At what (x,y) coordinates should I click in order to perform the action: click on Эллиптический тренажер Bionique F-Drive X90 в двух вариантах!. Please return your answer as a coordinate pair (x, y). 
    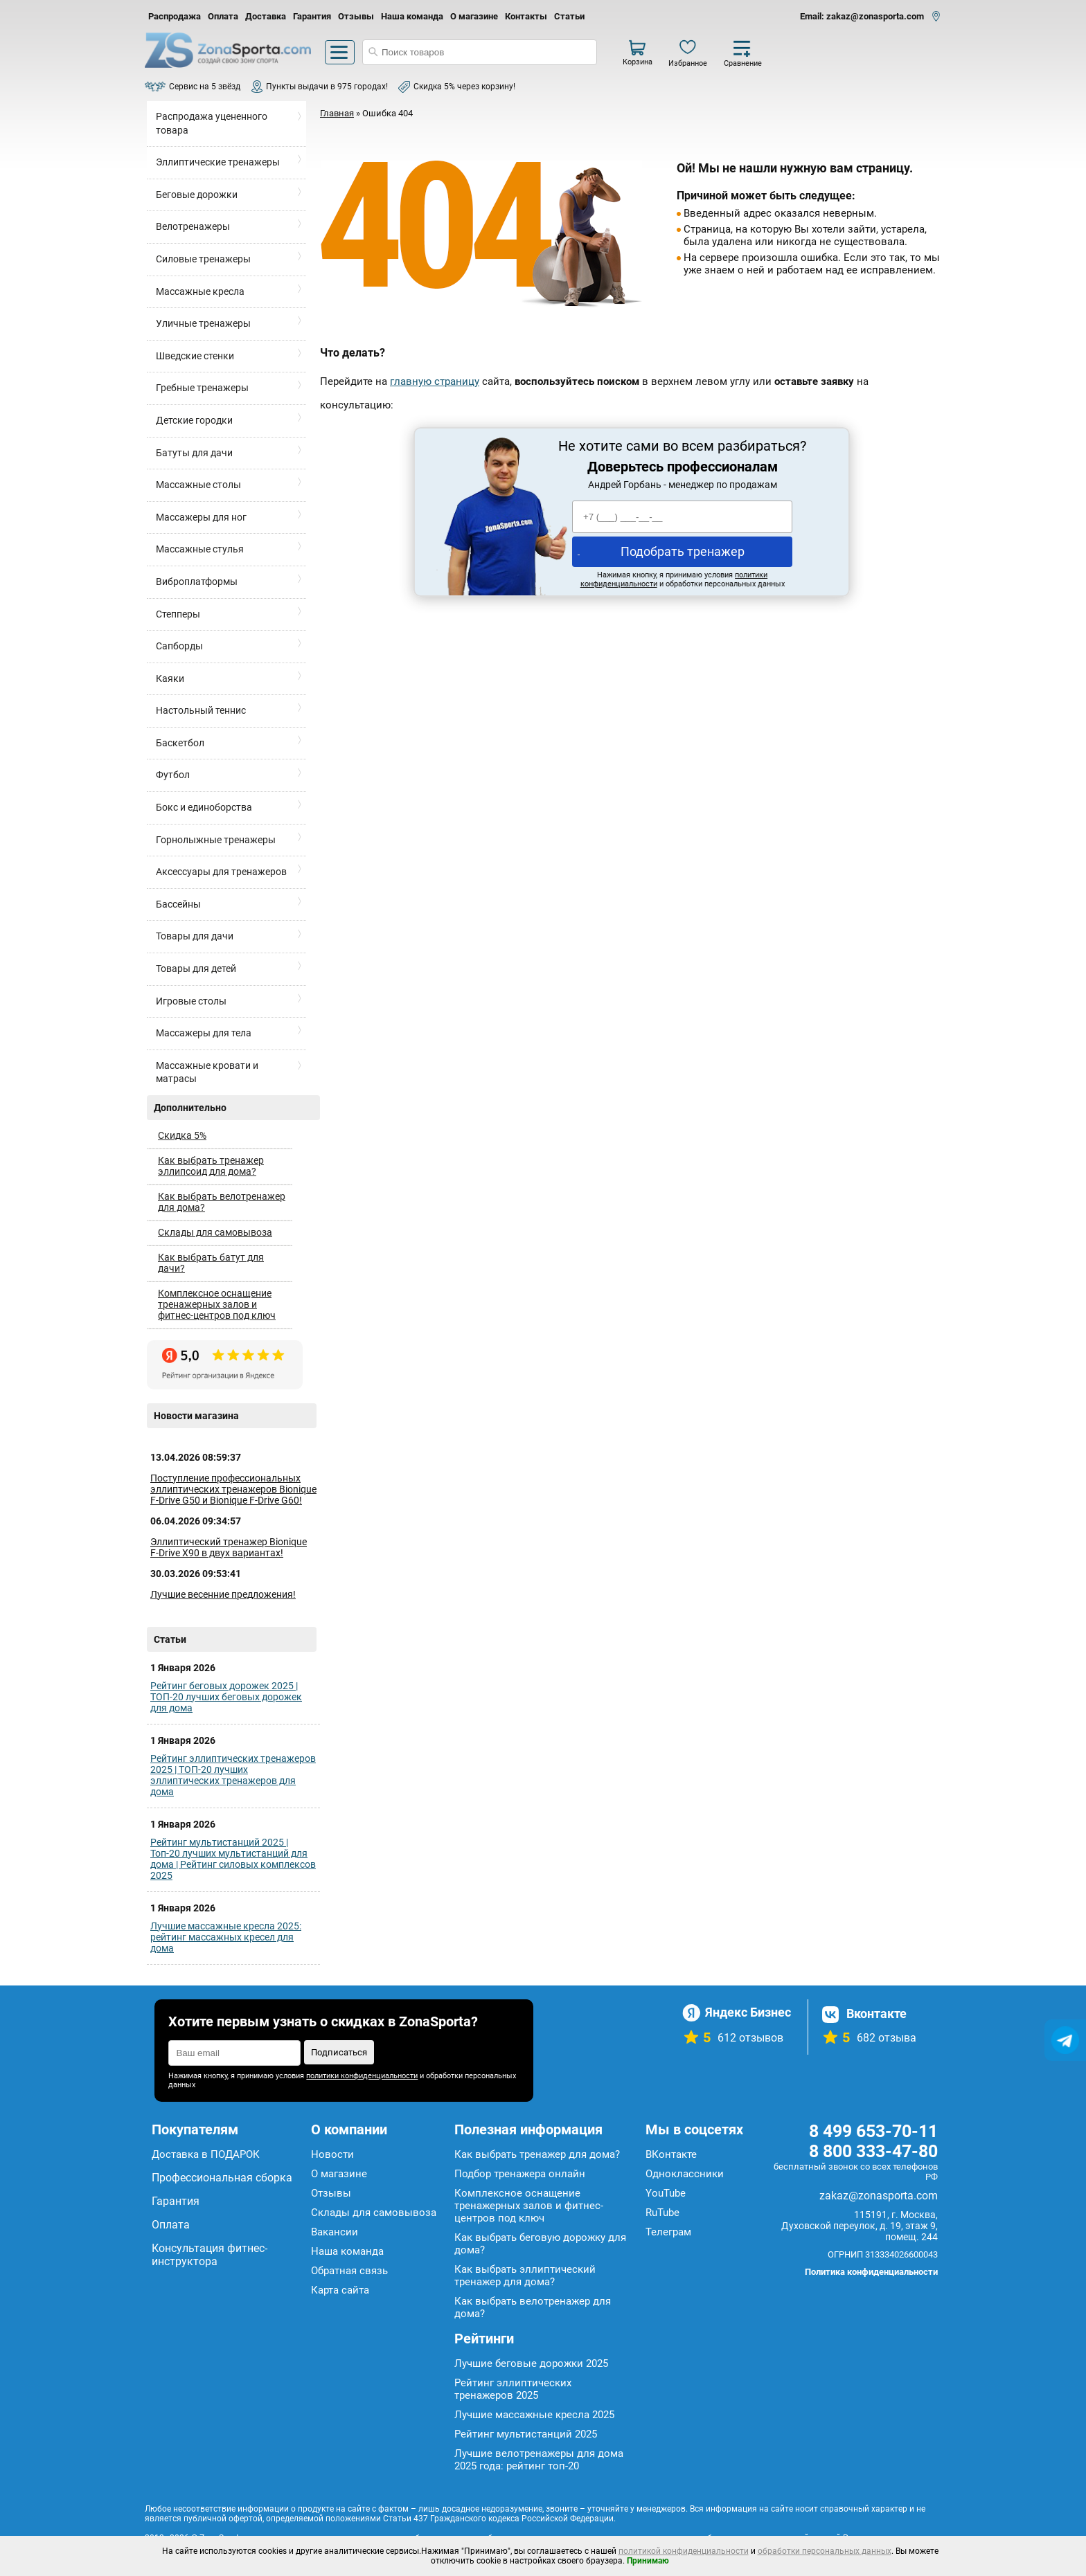
    Looking at the image, I should click on (228, 1547).